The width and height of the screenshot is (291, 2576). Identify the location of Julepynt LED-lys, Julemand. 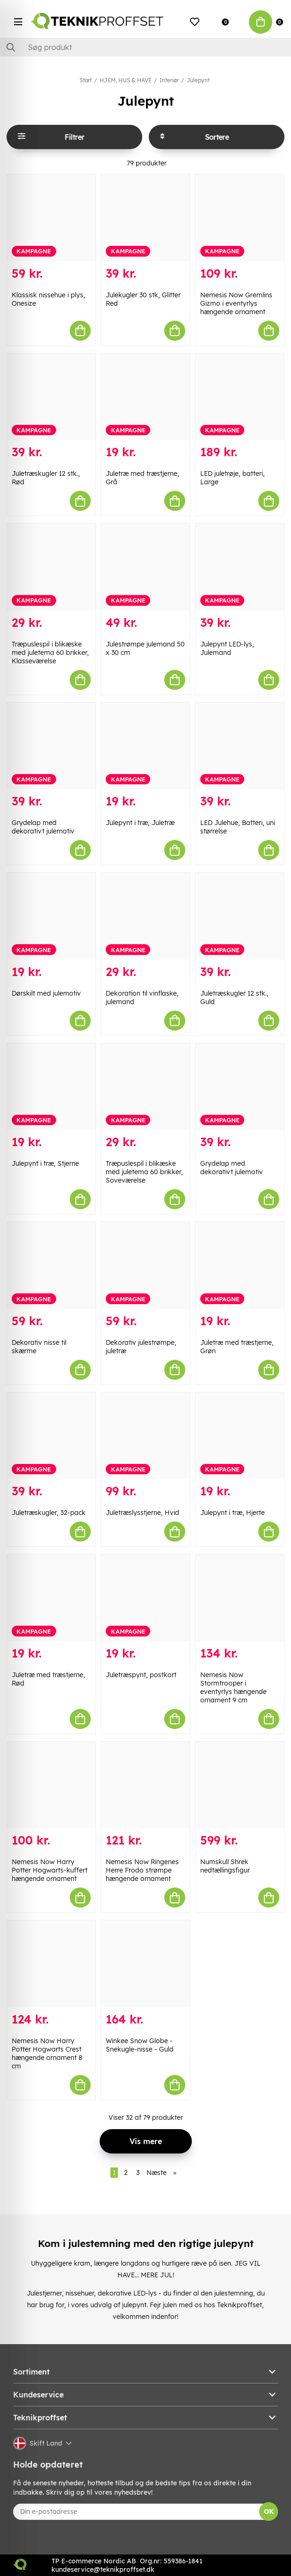
(227, 648).